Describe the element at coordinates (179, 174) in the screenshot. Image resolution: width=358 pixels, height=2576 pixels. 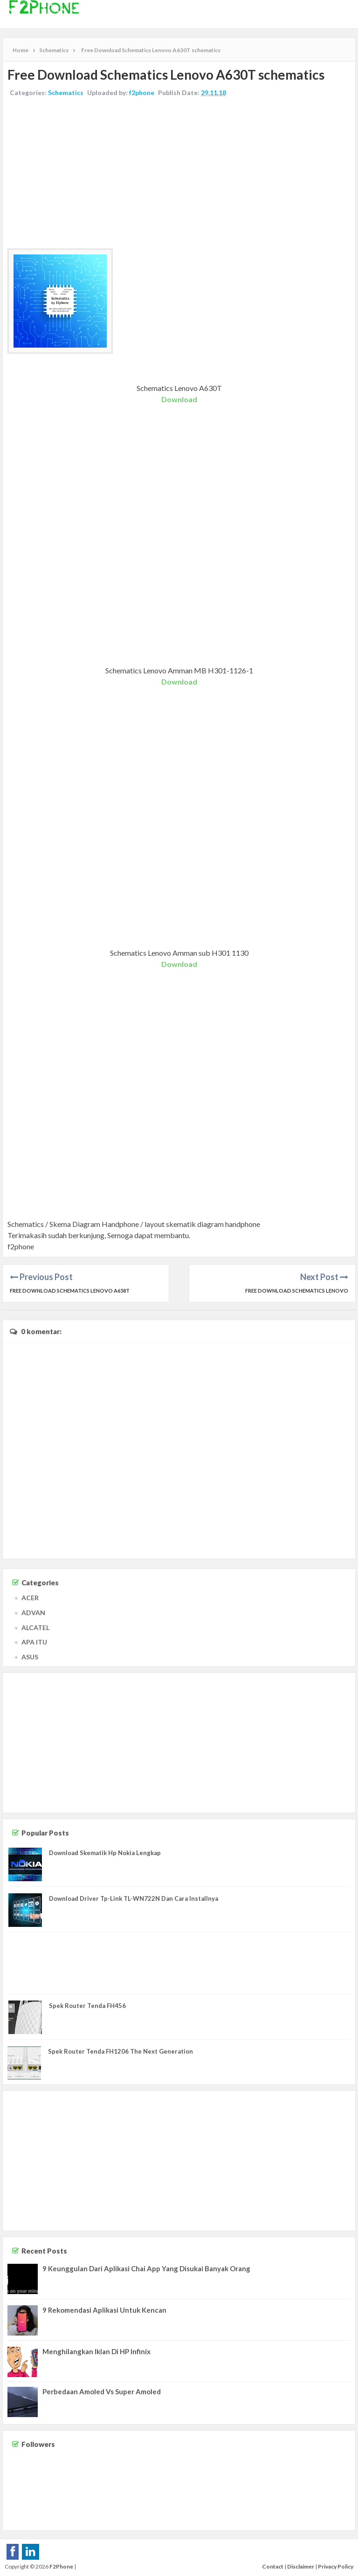
I see `[Advertisement]` at that location.